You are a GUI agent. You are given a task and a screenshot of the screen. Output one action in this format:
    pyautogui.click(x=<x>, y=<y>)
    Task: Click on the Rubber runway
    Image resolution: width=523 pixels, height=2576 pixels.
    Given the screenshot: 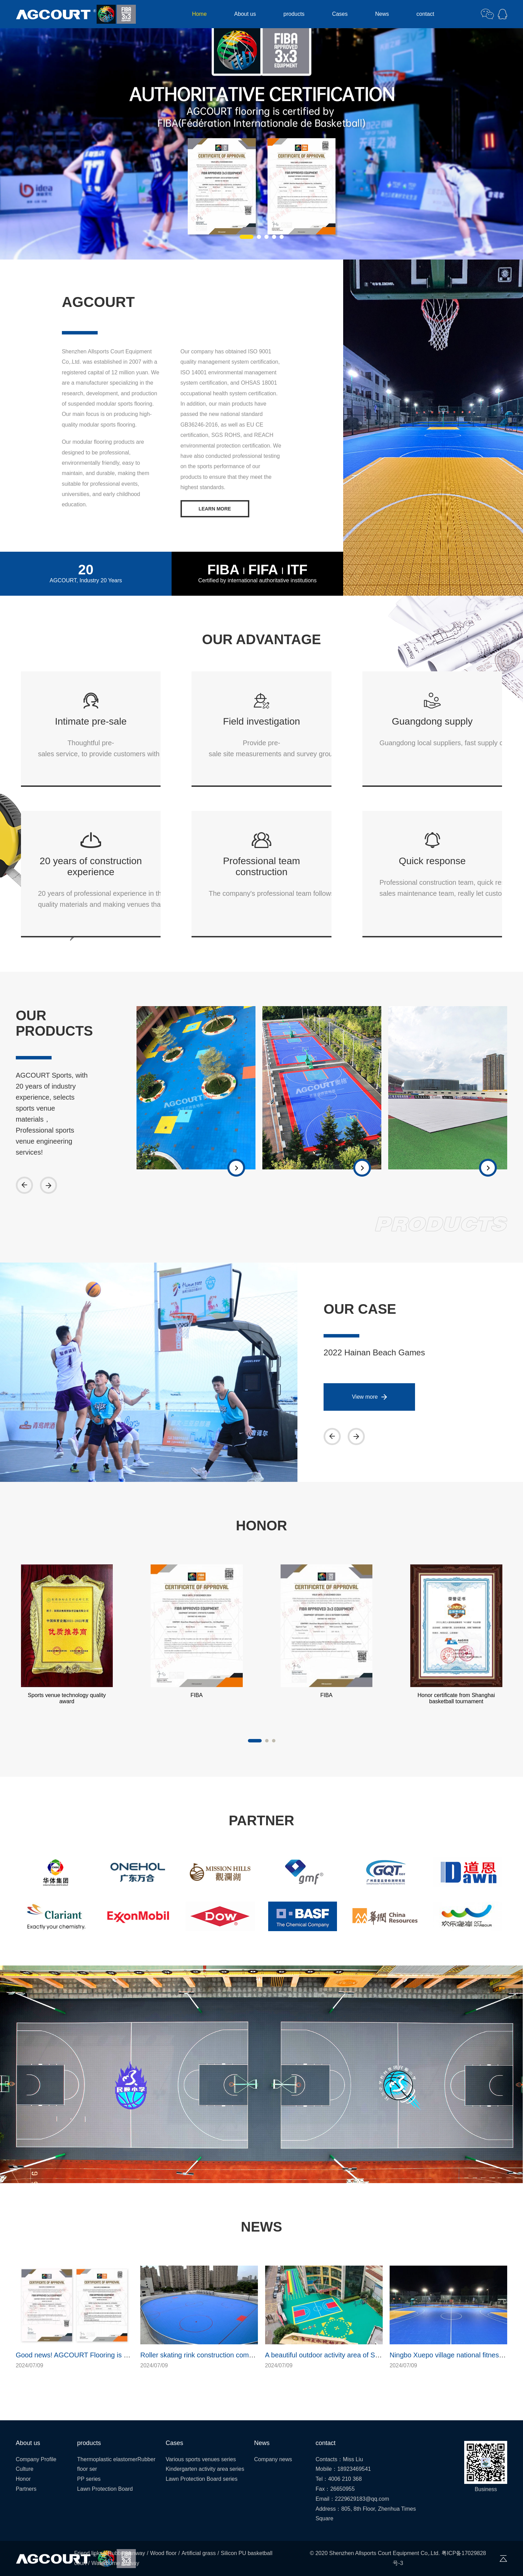 What is the action you would take?
    pyautogui.click(x=126, y=2553)
    